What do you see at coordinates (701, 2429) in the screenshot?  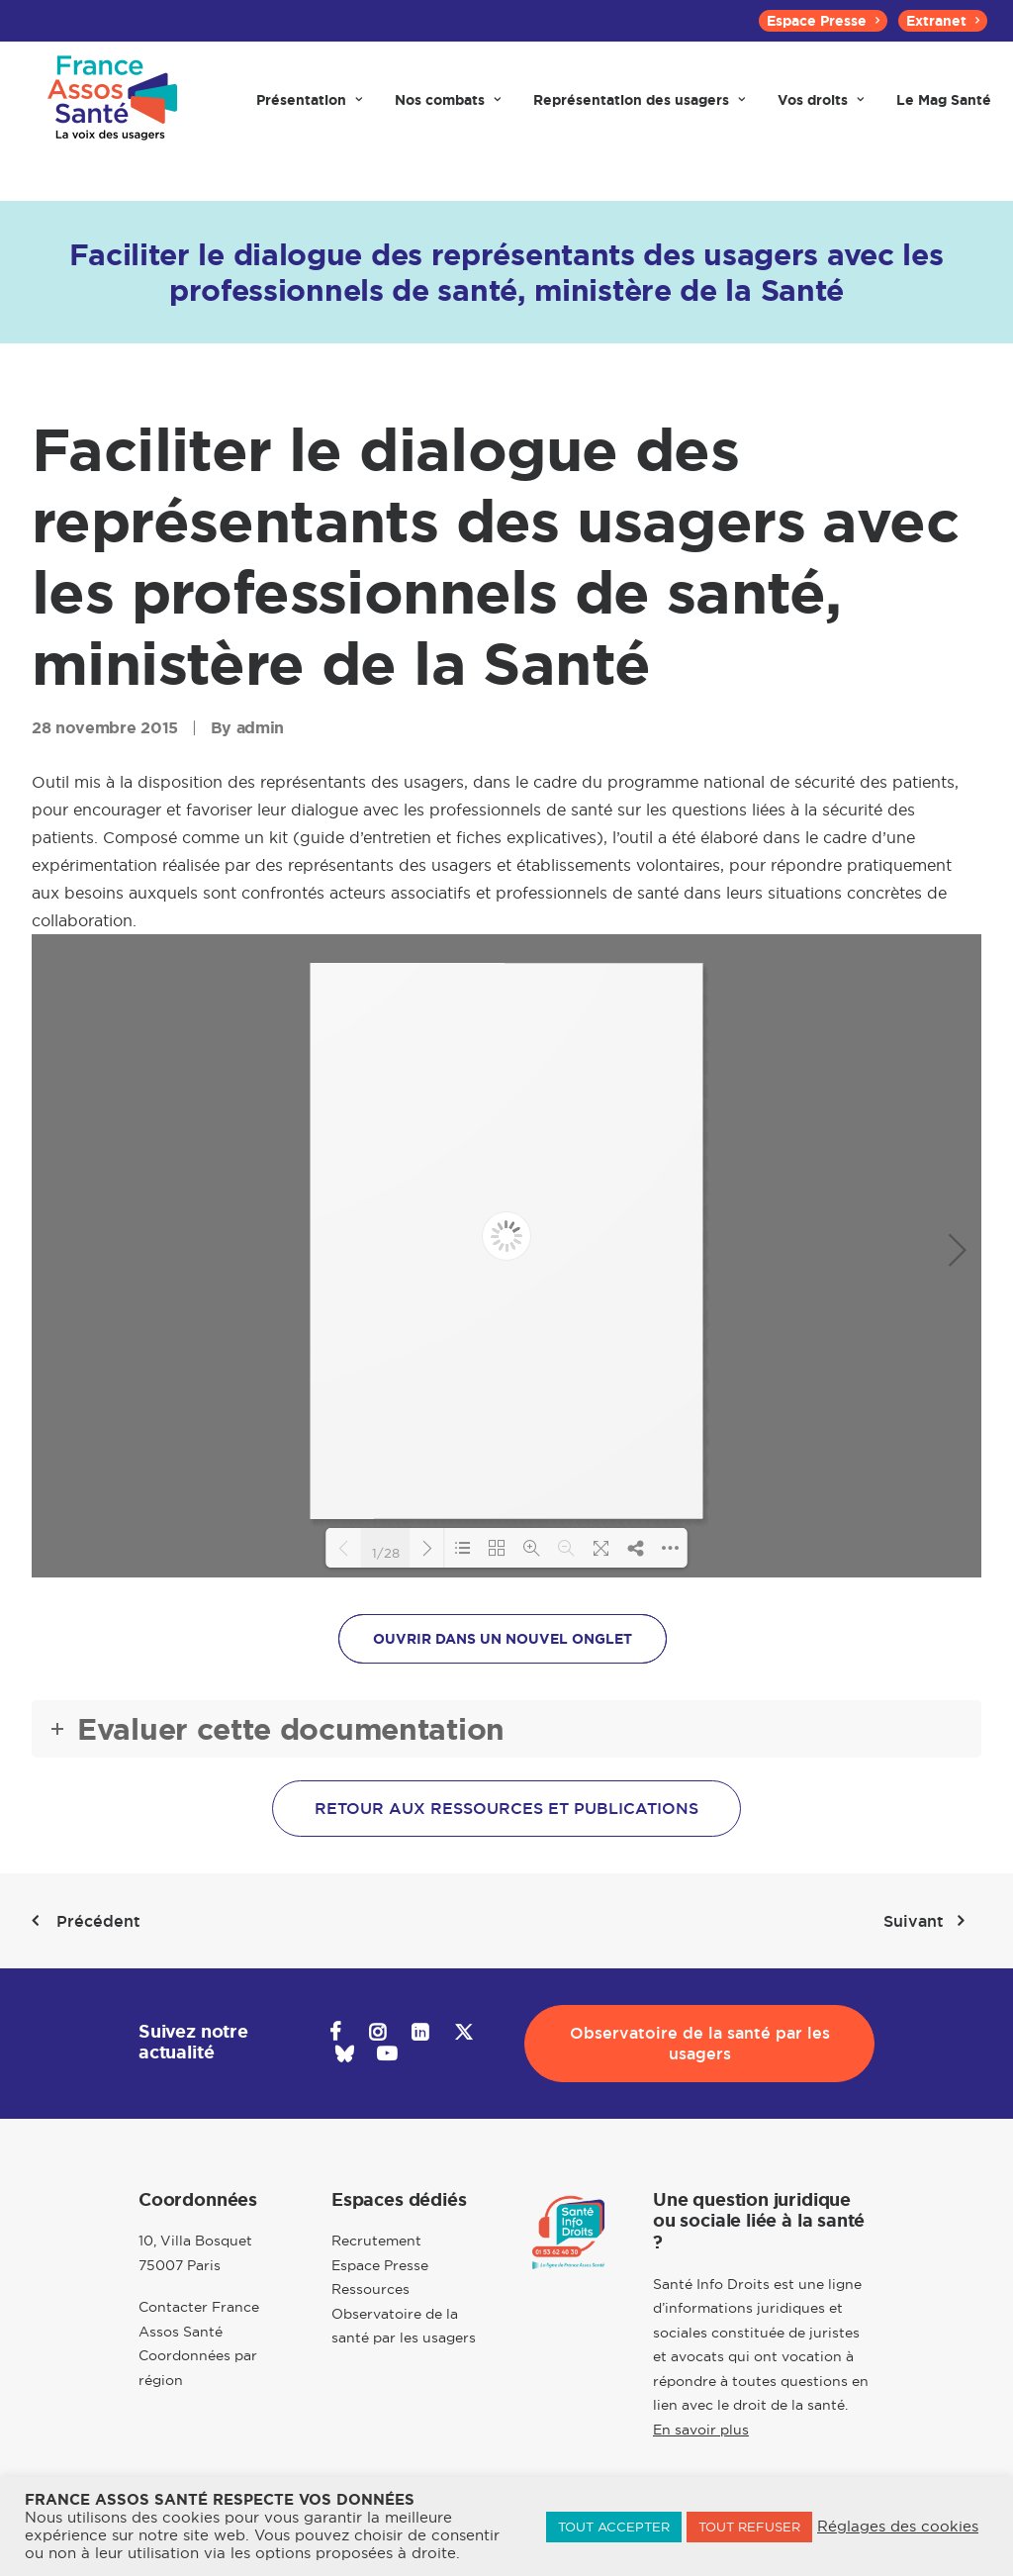 I see `En savoir plus` at bounding box center [701, 2429].